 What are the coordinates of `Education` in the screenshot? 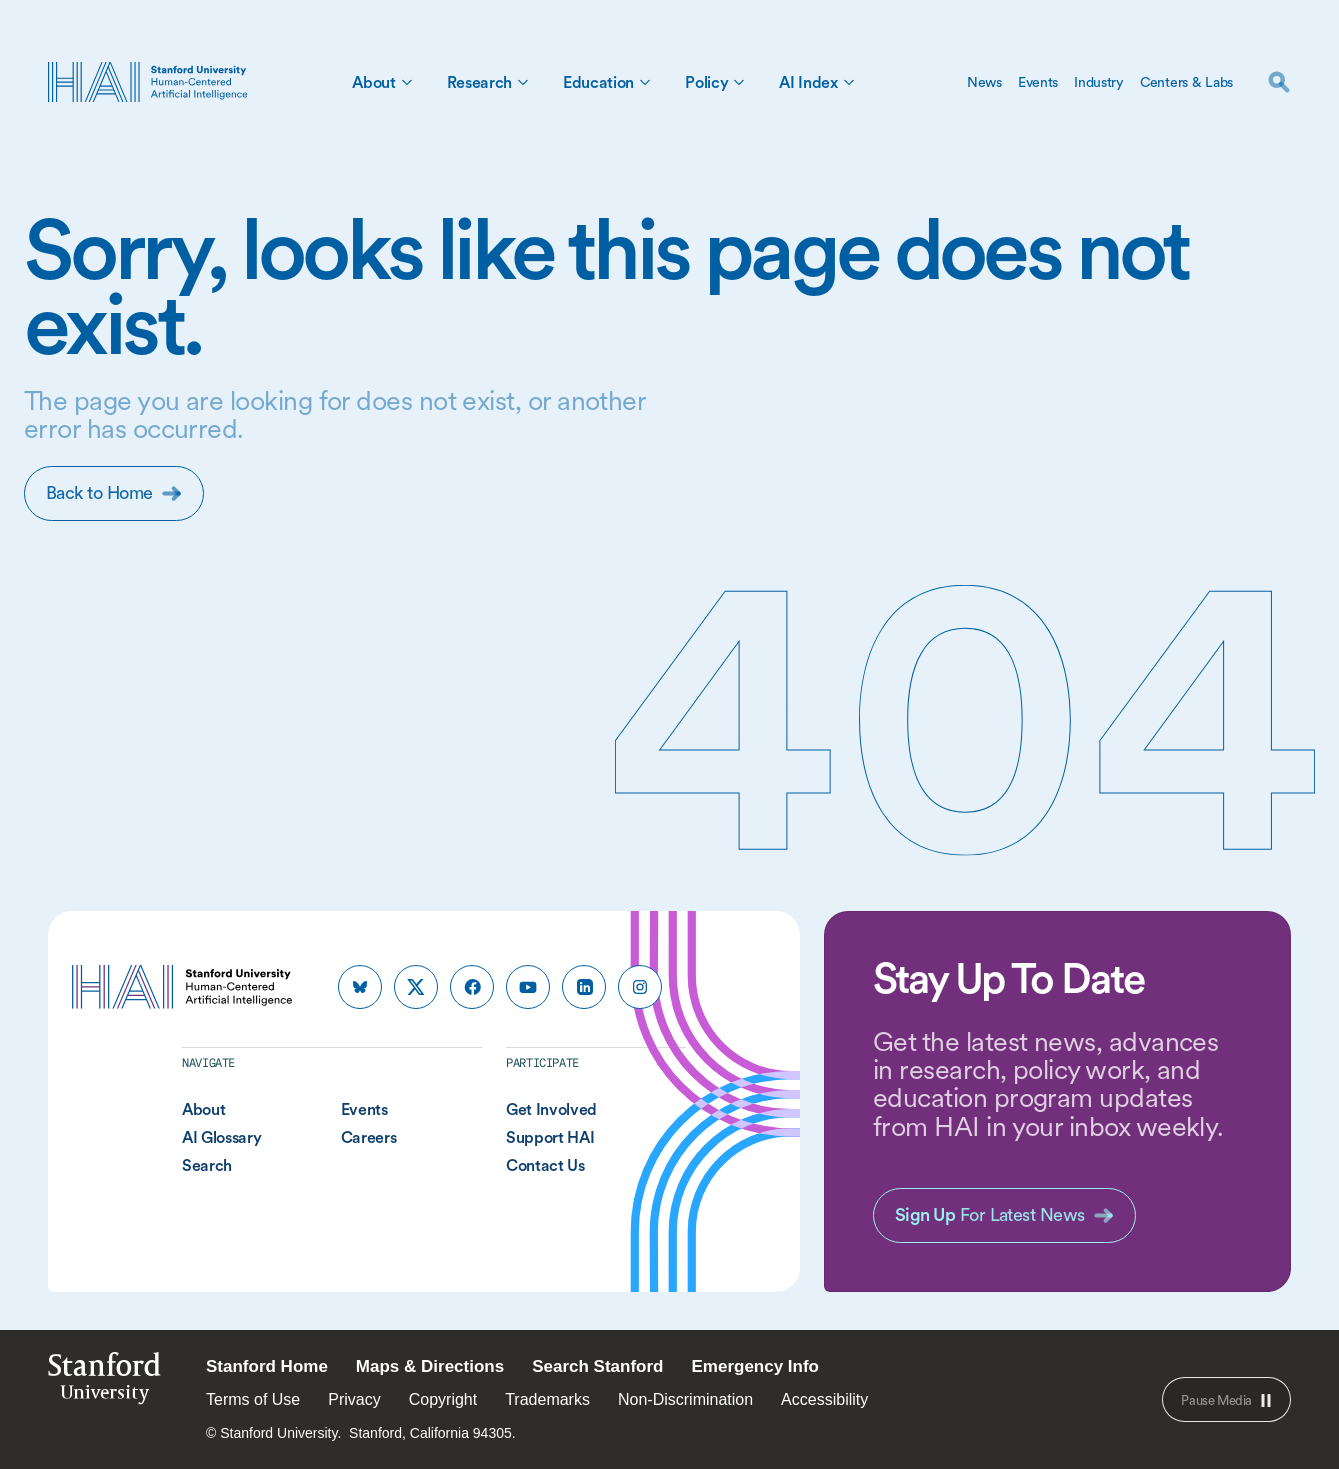 It's located at (598, 82).